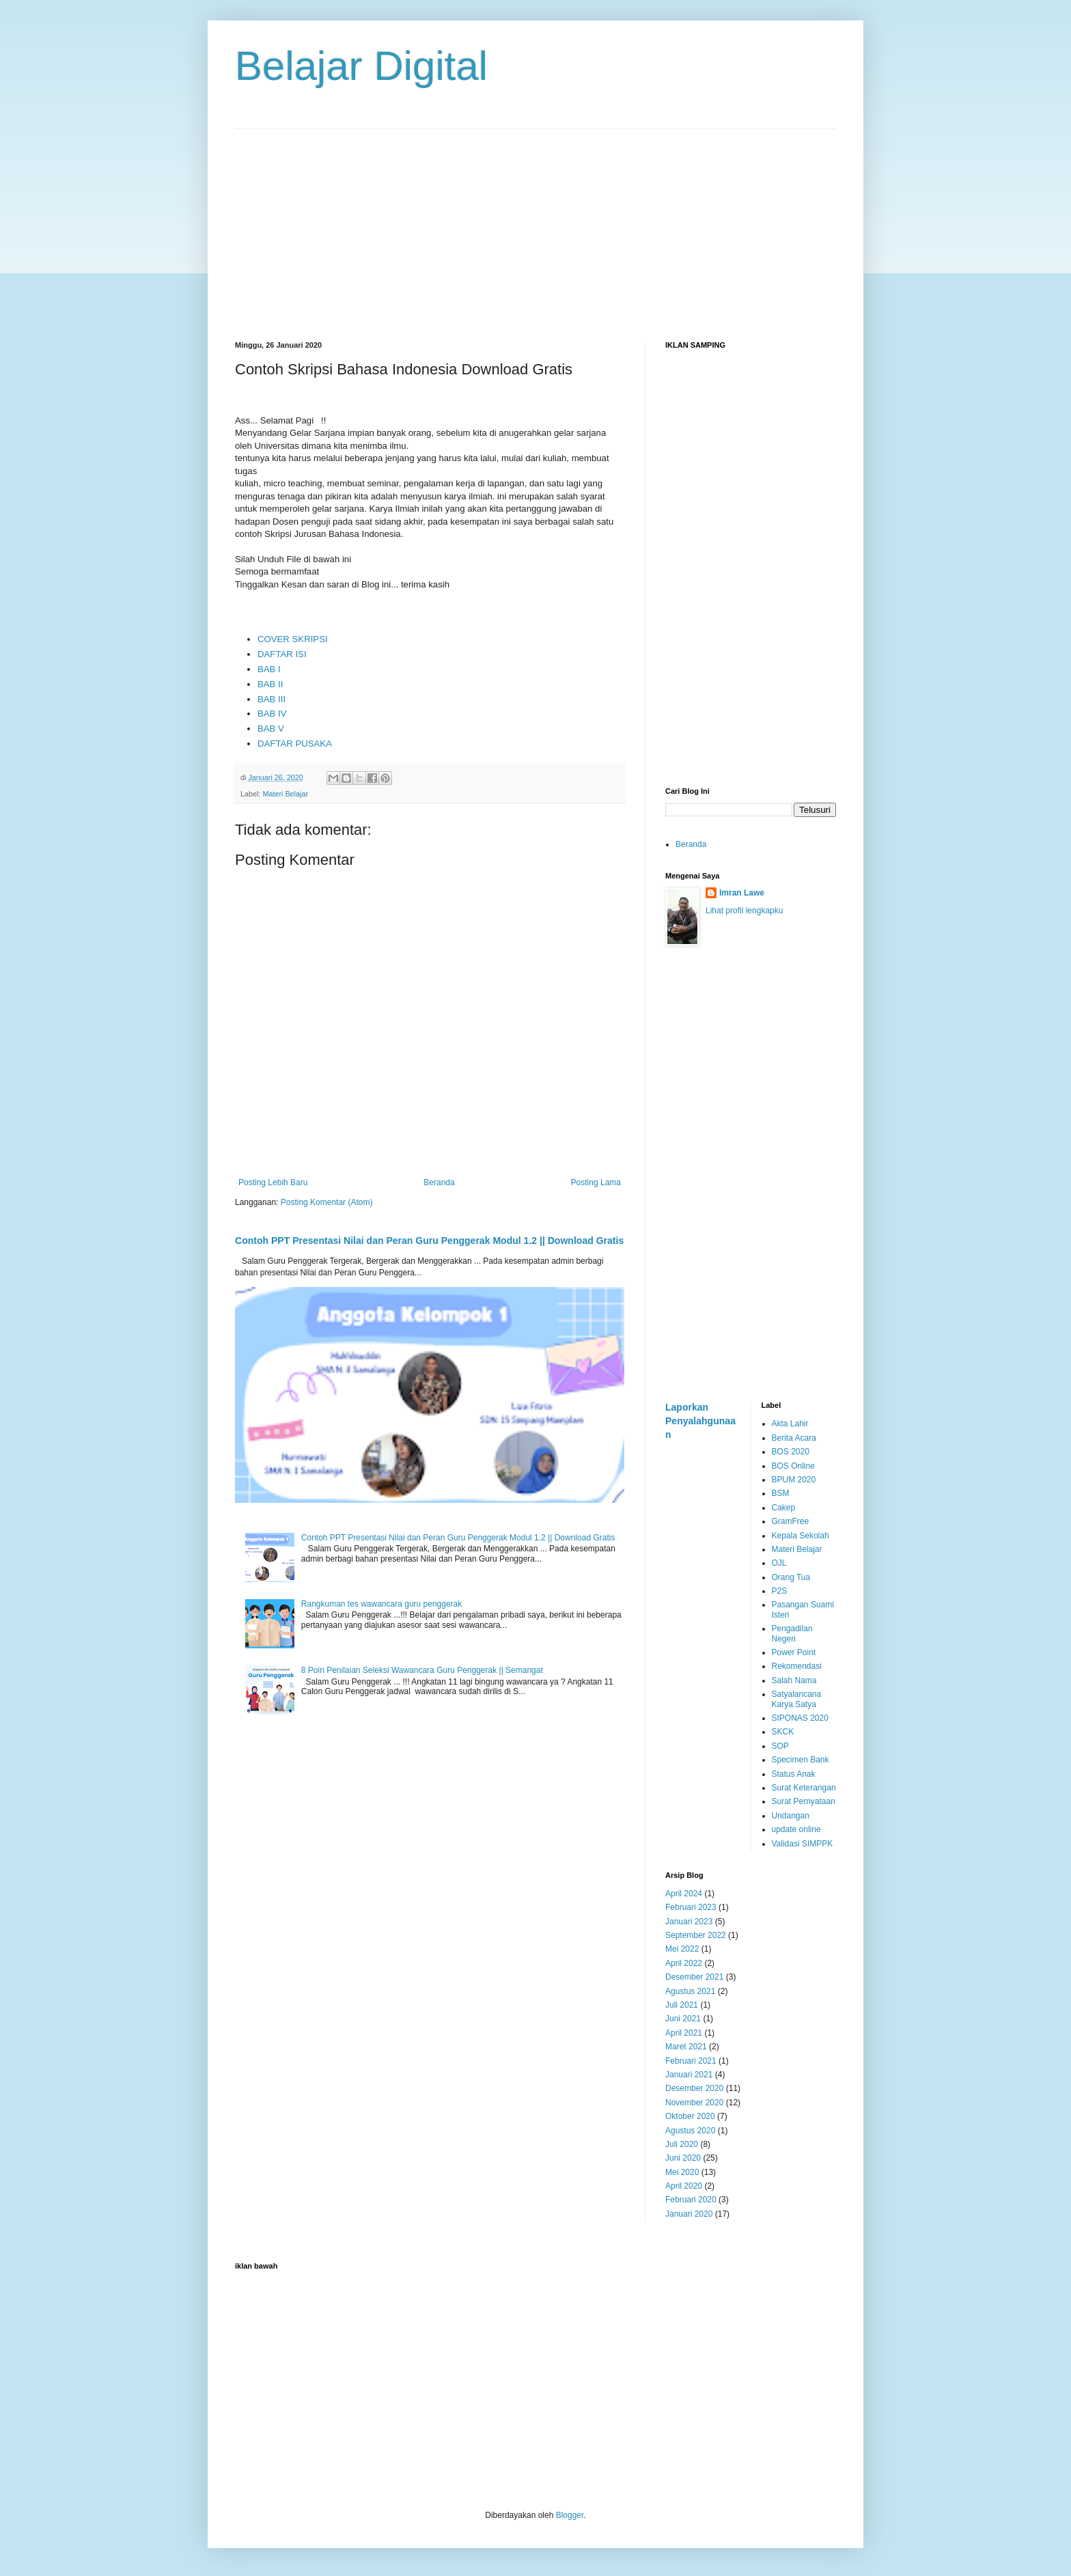 This screenshot has height=2576, width=1071. I want to click on Belajar Digital, so click(361, 66).